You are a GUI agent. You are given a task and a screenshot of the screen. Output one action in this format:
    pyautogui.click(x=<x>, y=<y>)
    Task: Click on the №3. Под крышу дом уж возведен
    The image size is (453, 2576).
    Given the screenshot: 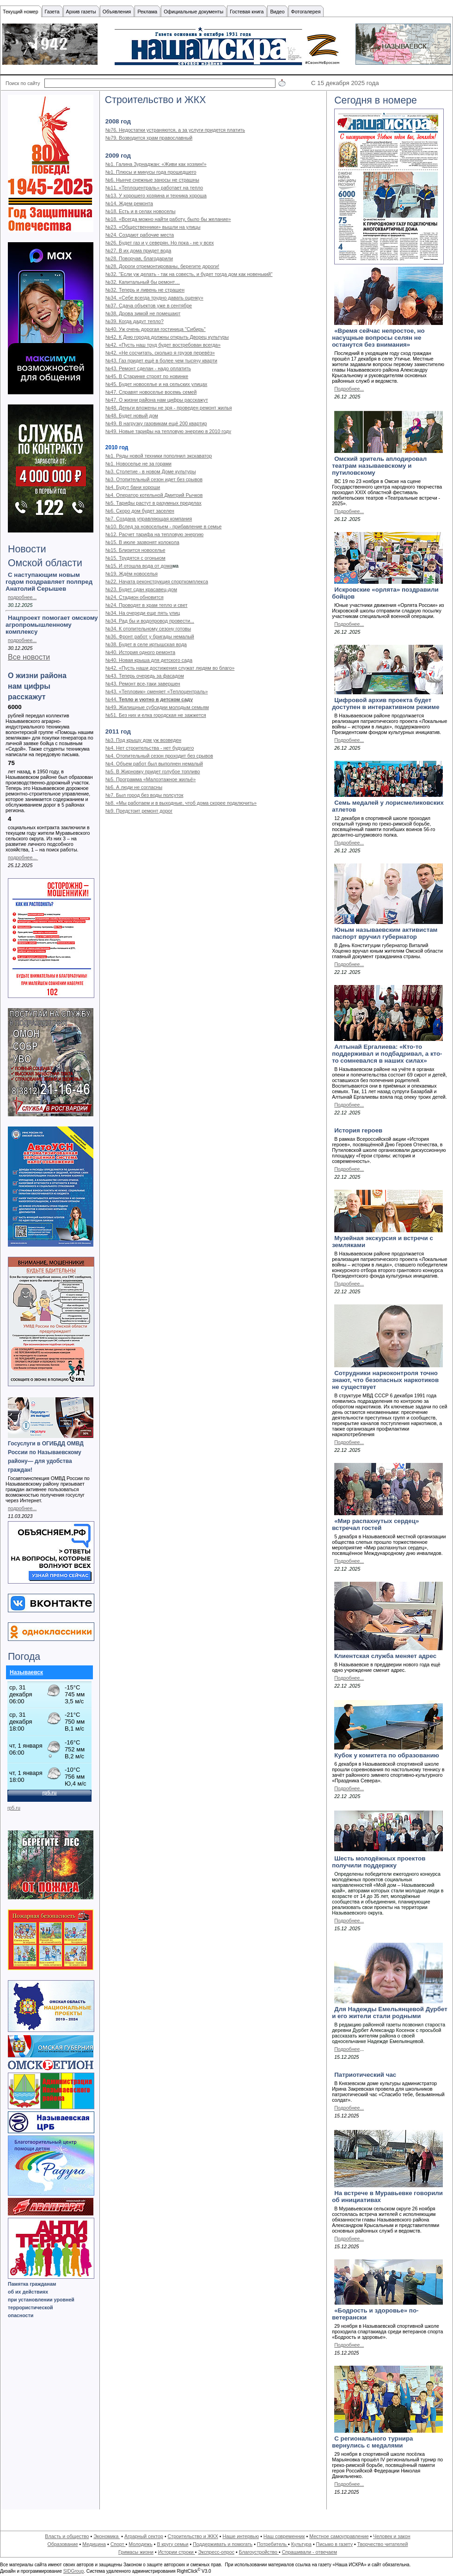 What is the action you would take?
    pyautogui.click(x=143, y=740)
    